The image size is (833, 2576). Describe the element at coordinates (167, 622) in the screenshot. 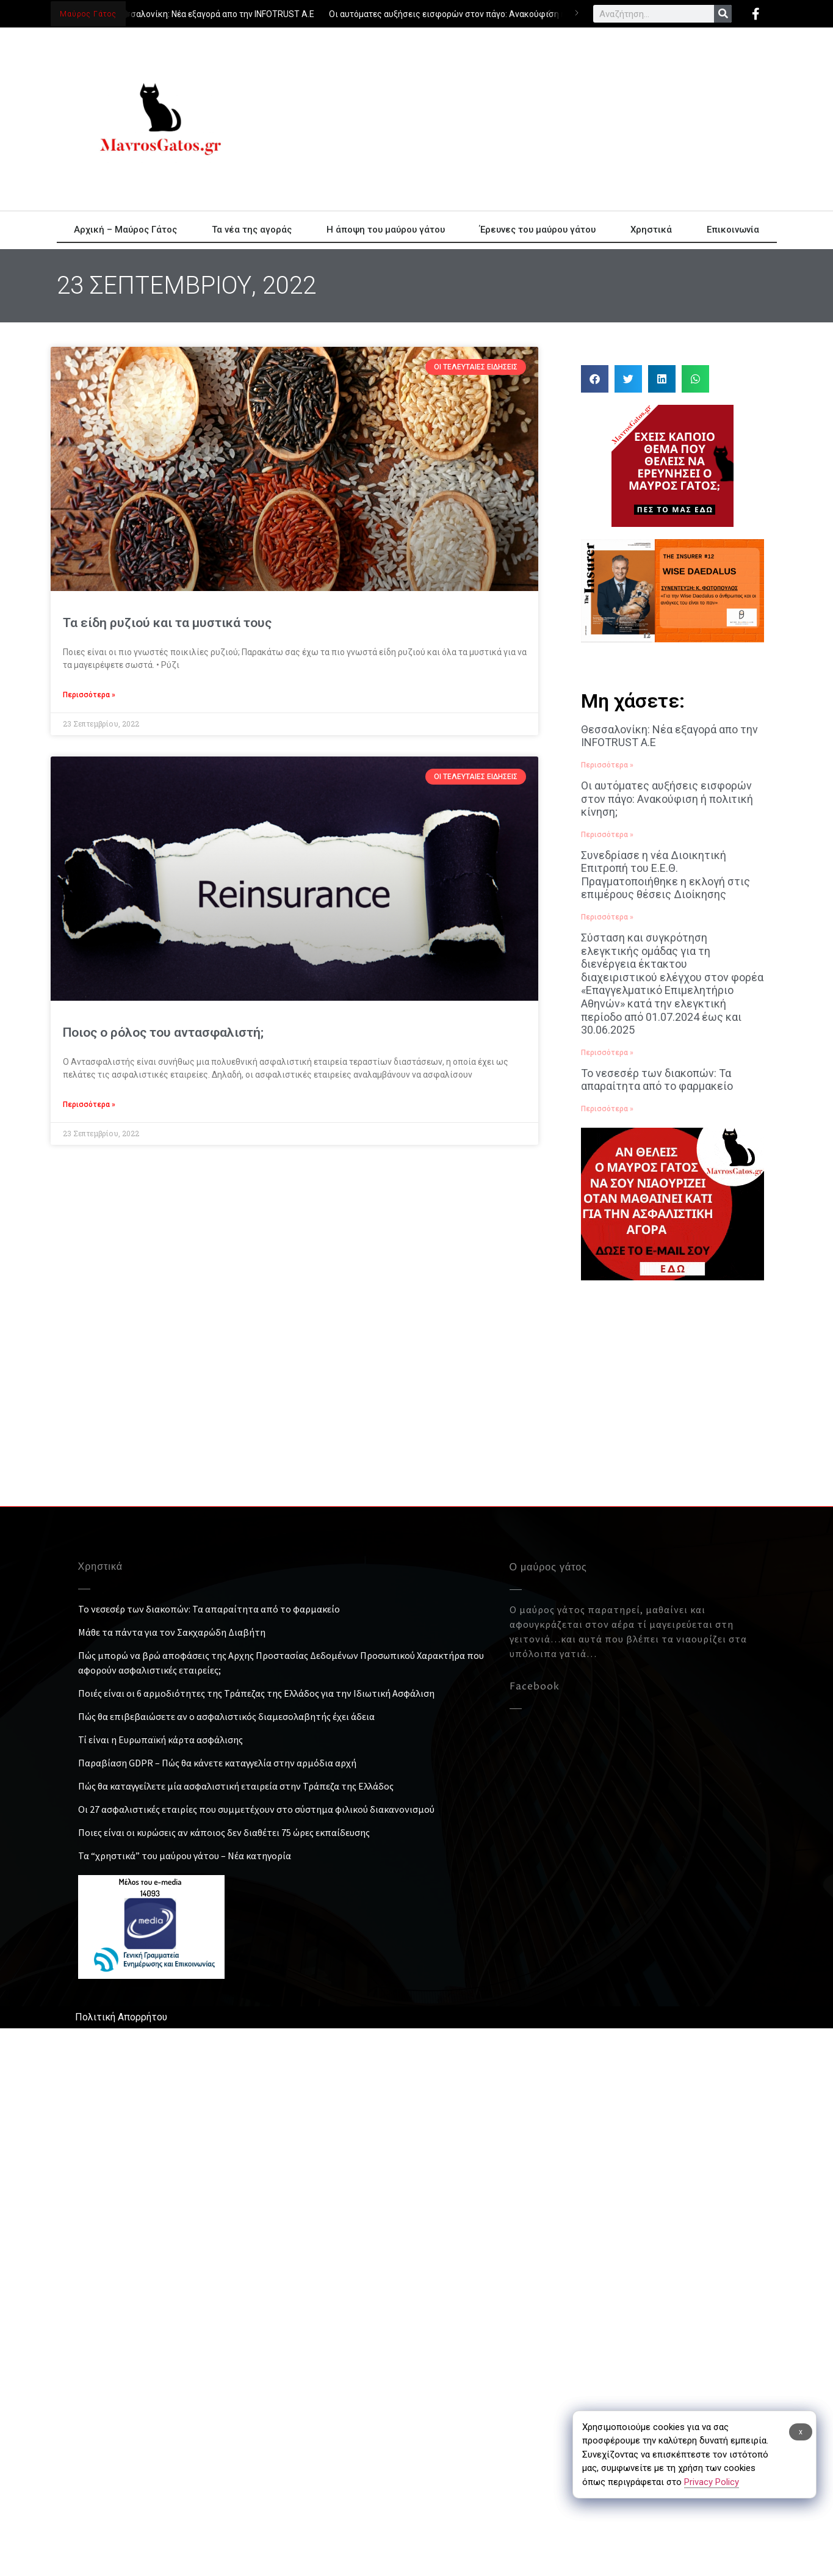

I see `Τα είδη ρυζιού και τα μυστικά τους` at that location.